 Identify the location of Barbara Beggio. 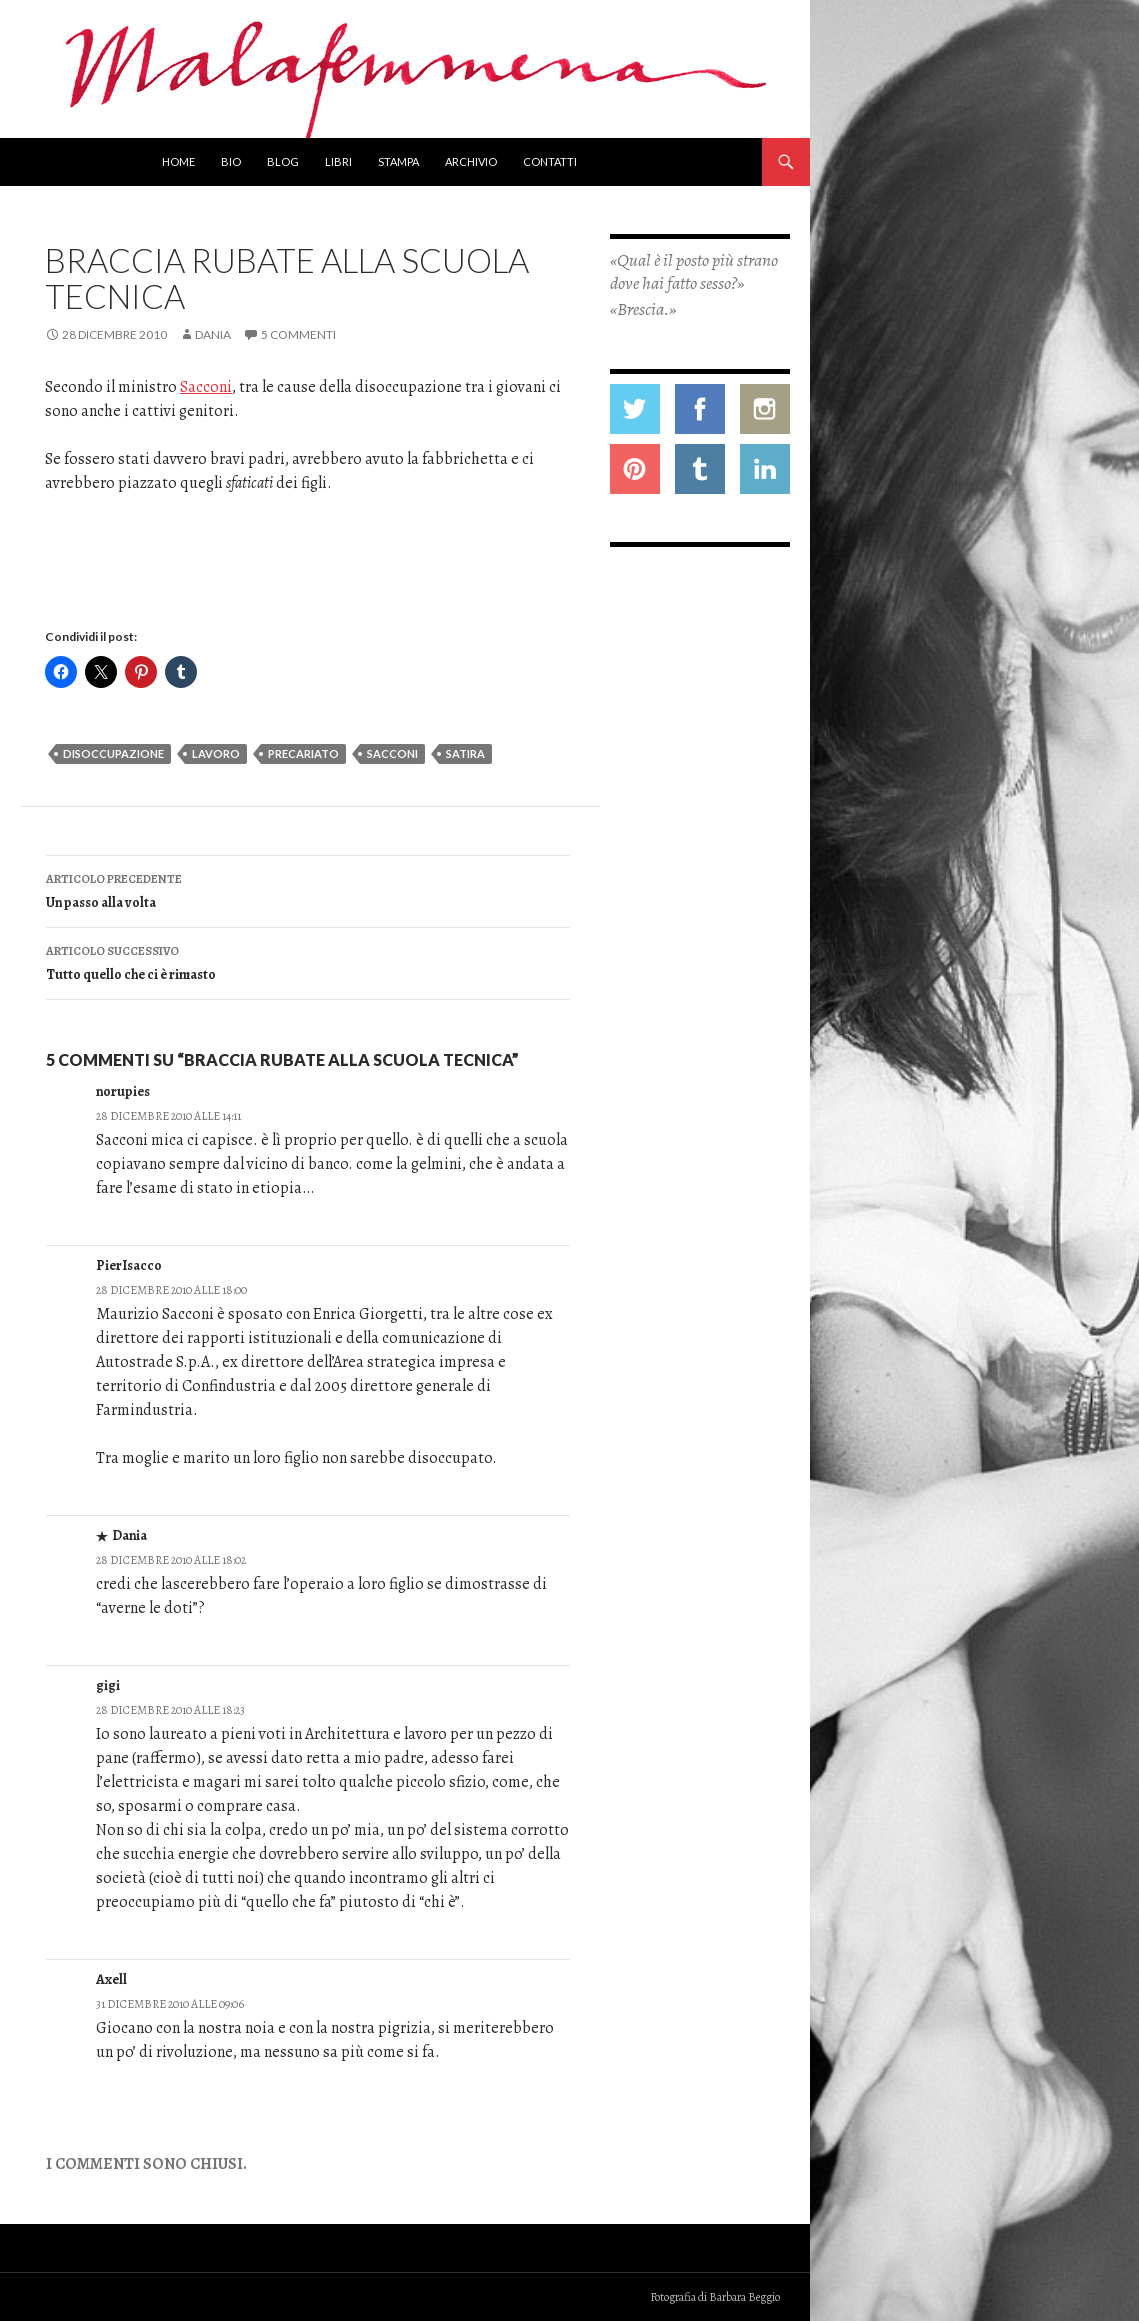
(744, 2297).